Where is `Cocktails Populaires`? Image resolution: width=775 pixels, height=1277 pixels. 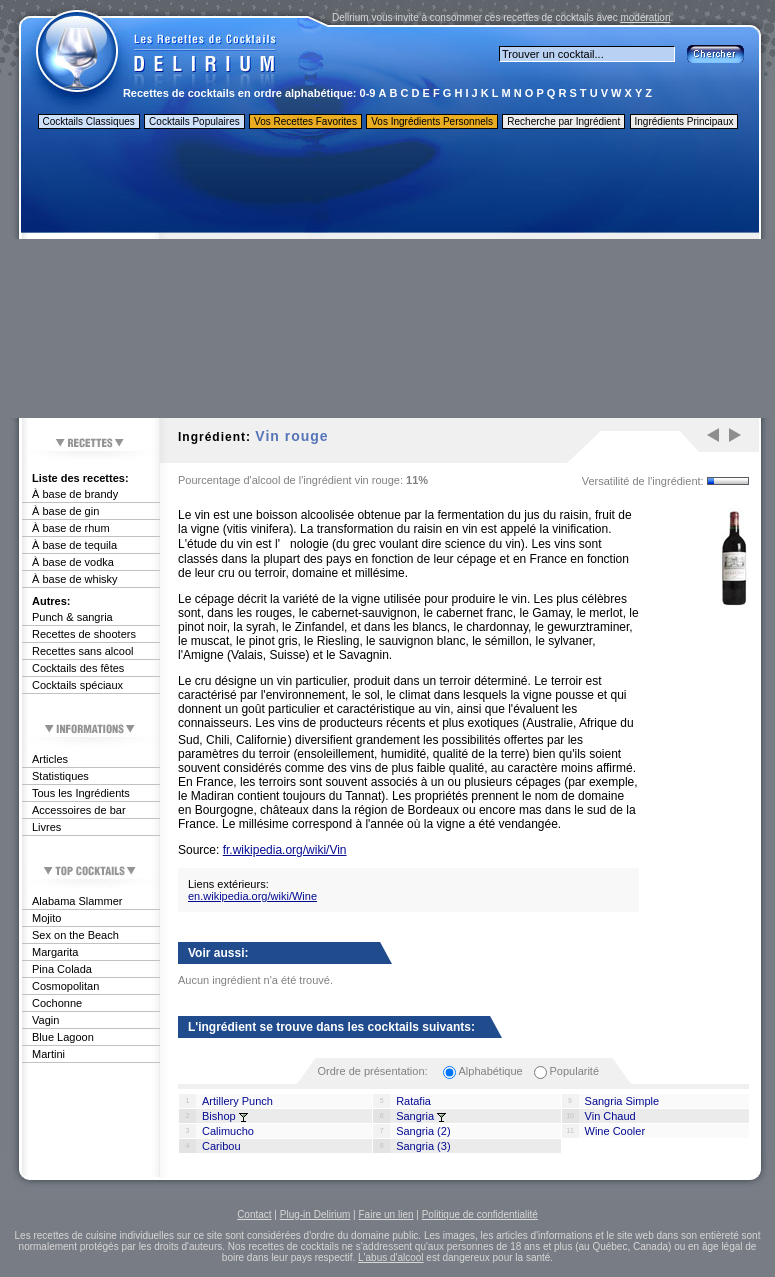
Cocktails Populaires is located at coordinates (194, 121).